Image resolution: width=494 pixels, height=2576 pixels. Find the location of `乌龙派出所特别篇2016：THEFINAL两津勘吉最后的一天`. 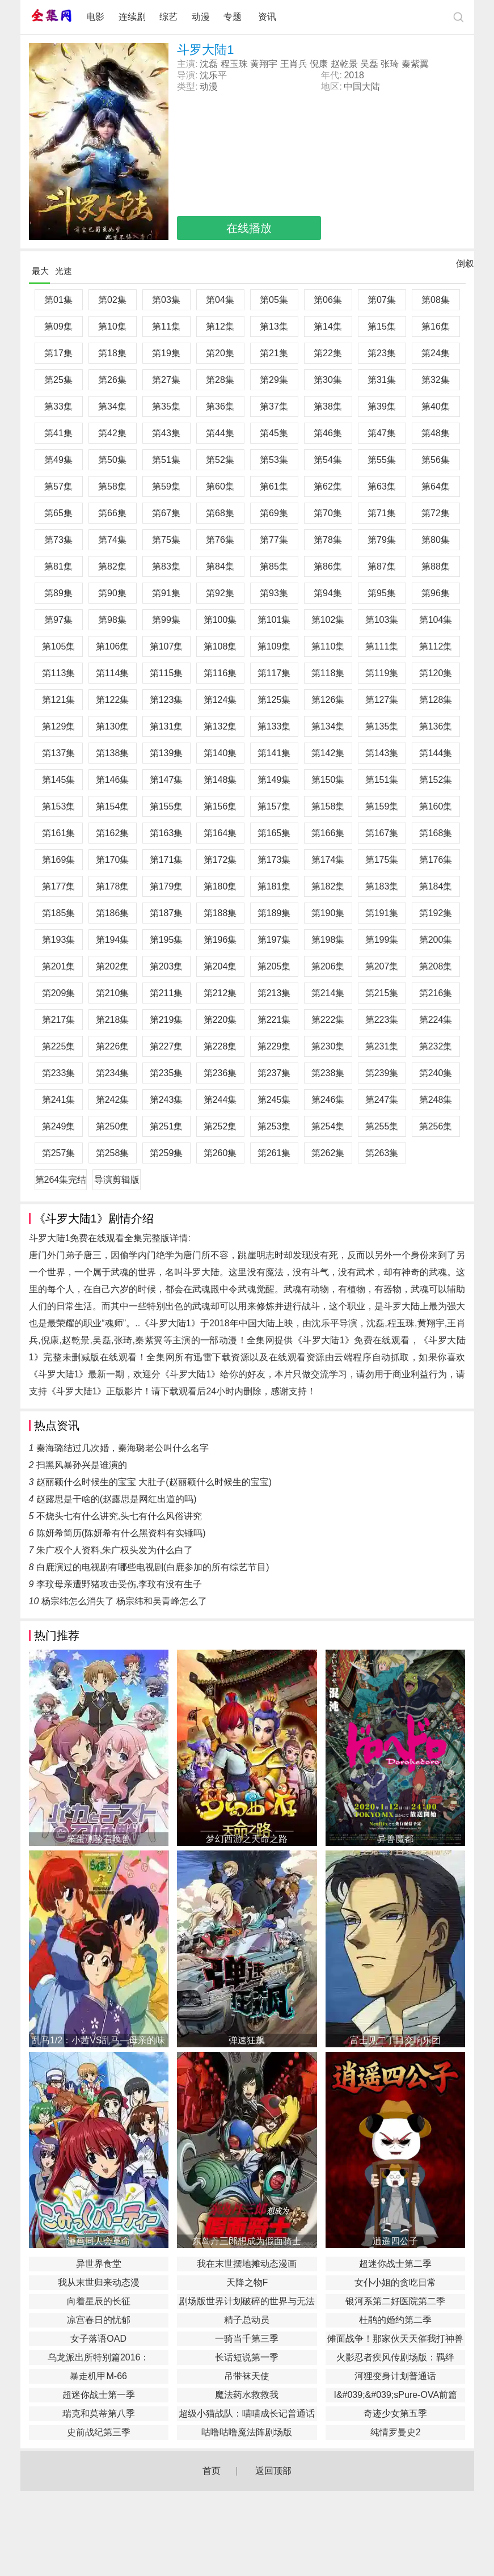

乌龙派出所特别篇2016：THEFINAL两津勘吉最后的一天 is located at coordinates (98, 2358).